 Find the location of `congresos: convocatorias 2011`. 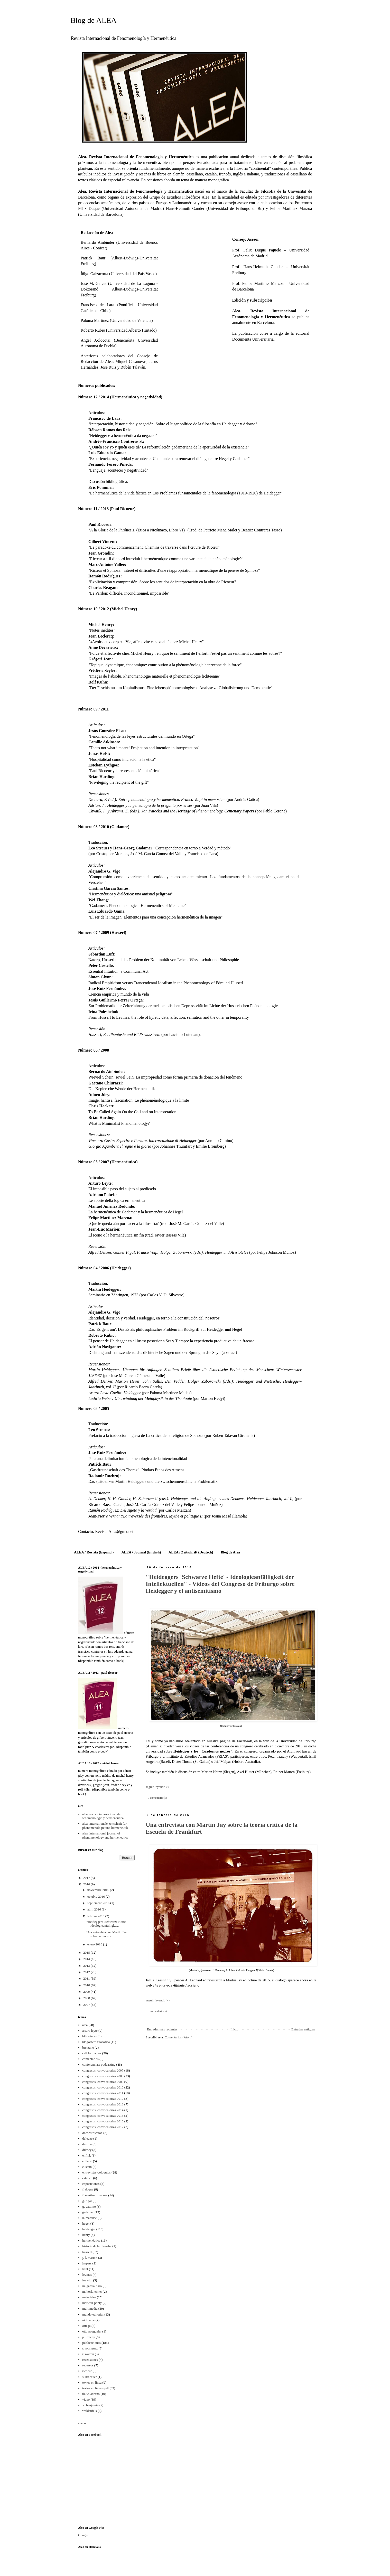

congresos: convocatorias 2011 is located at coordinates (102, 2093).